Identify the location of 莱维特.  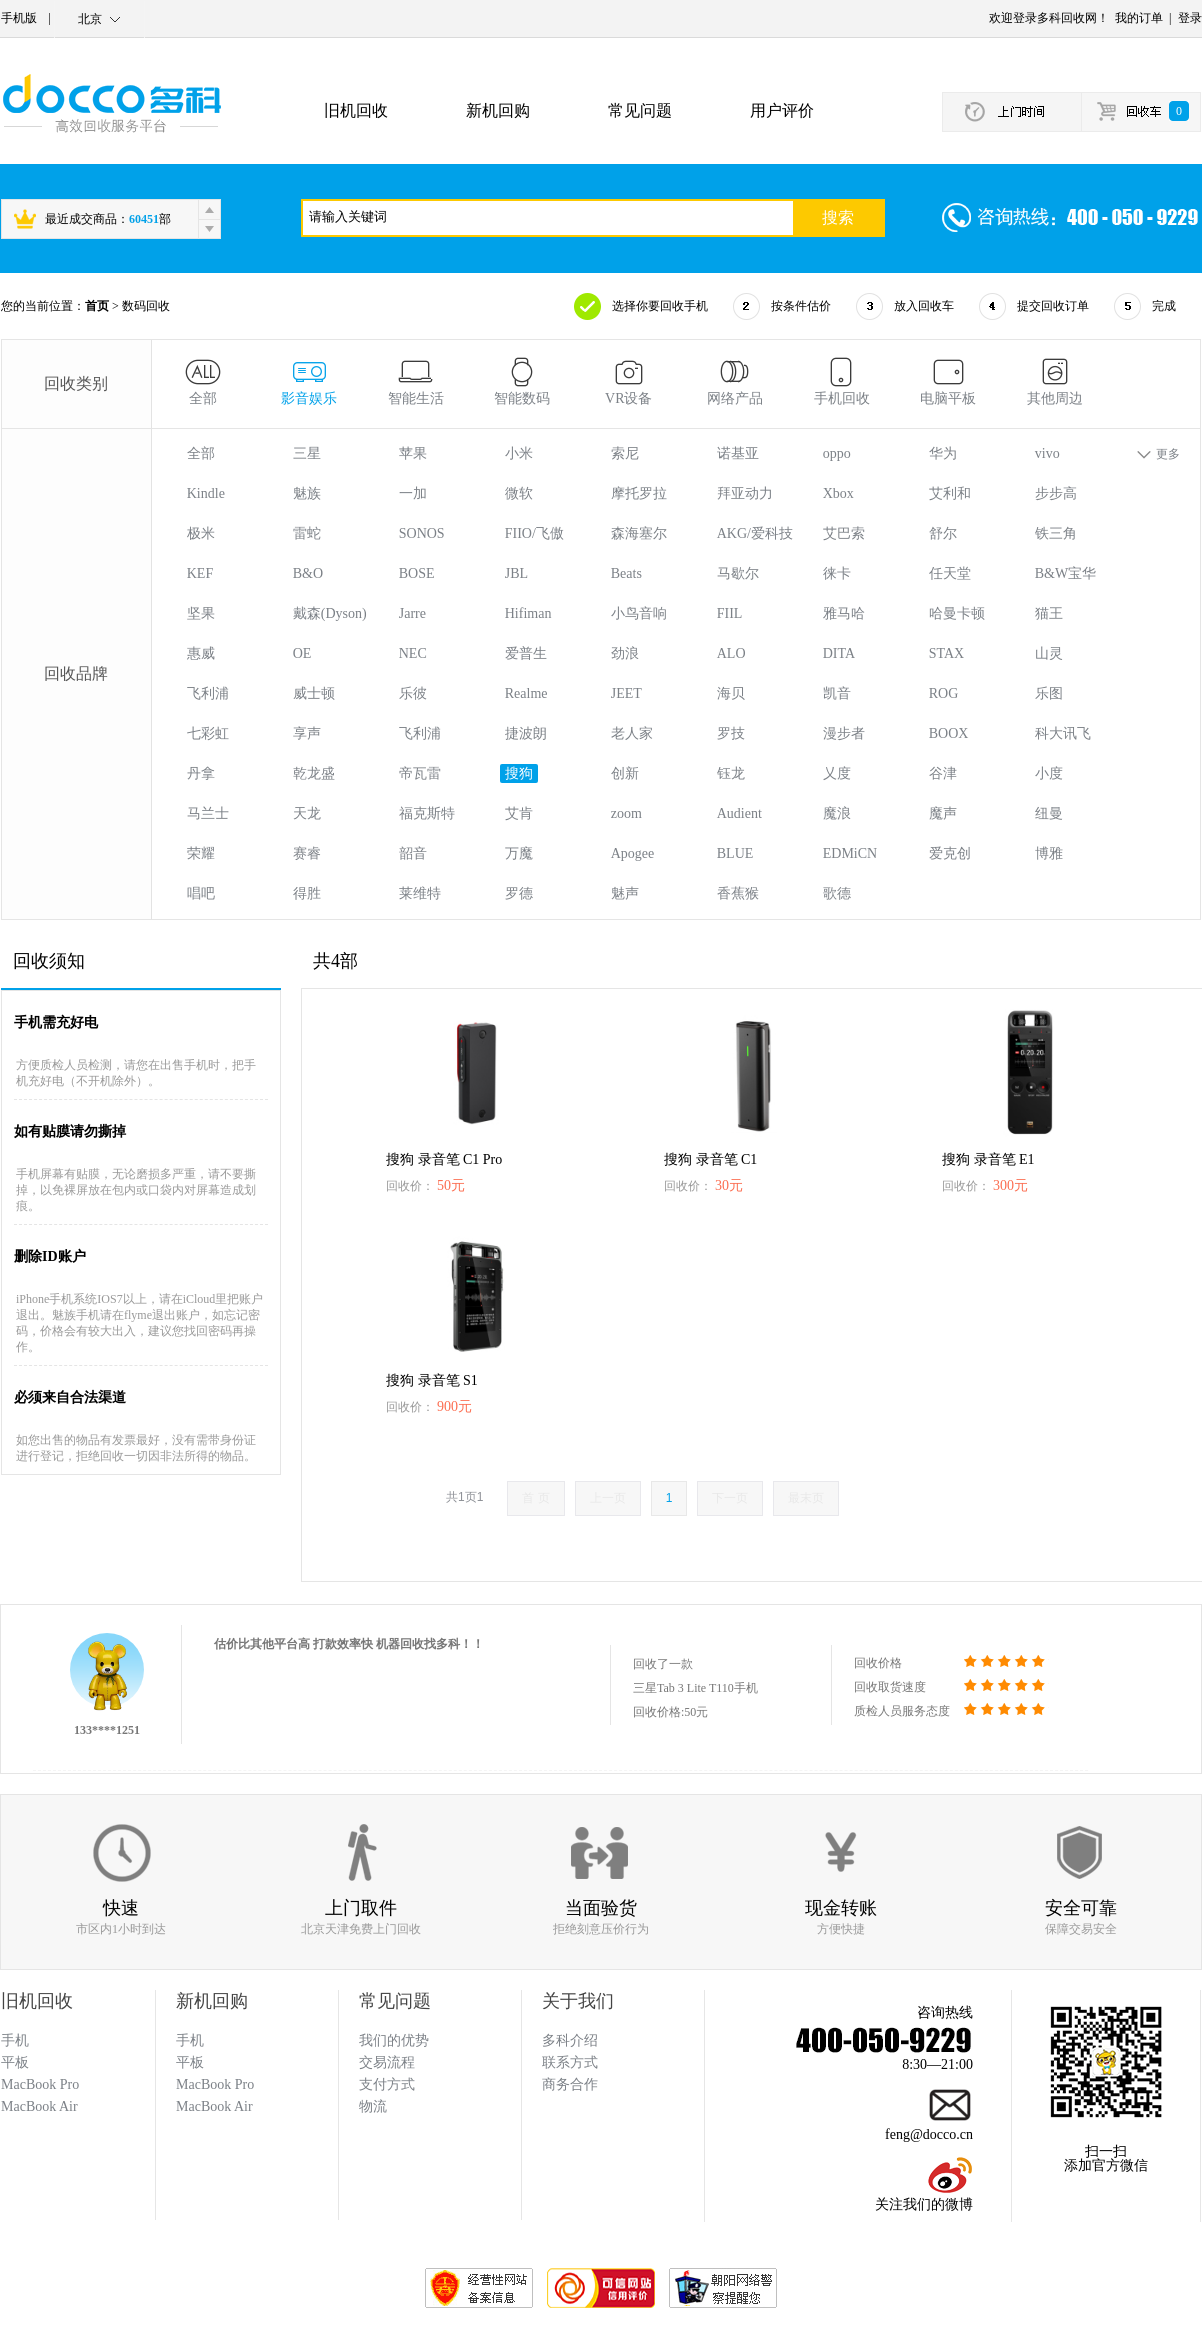
(420, 893).